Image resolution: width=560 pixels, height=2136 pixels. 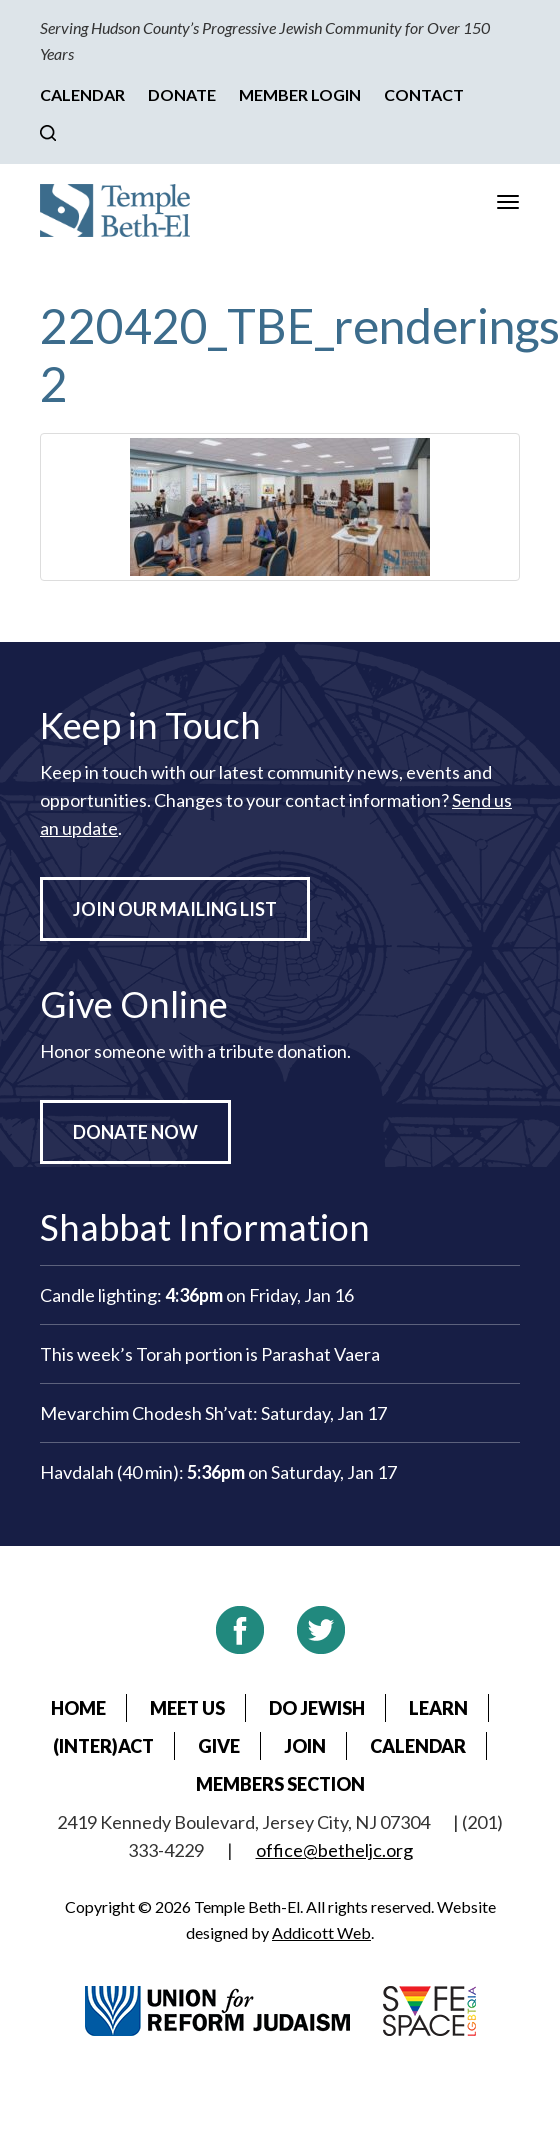 What do you see at coordinates (82, 94) in the screenshot?
I see `Calendar` at bounding box center [82, 94].